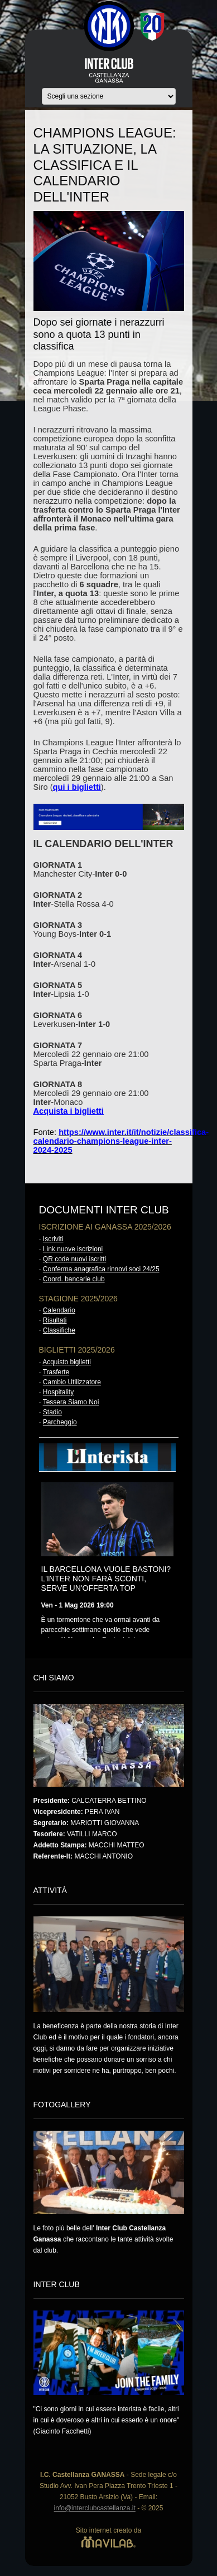  What do you see at coordinates (74, 1259) in the screenshot?
I see `QR code nuovi iscritti` at bounding box center [74, 1259].